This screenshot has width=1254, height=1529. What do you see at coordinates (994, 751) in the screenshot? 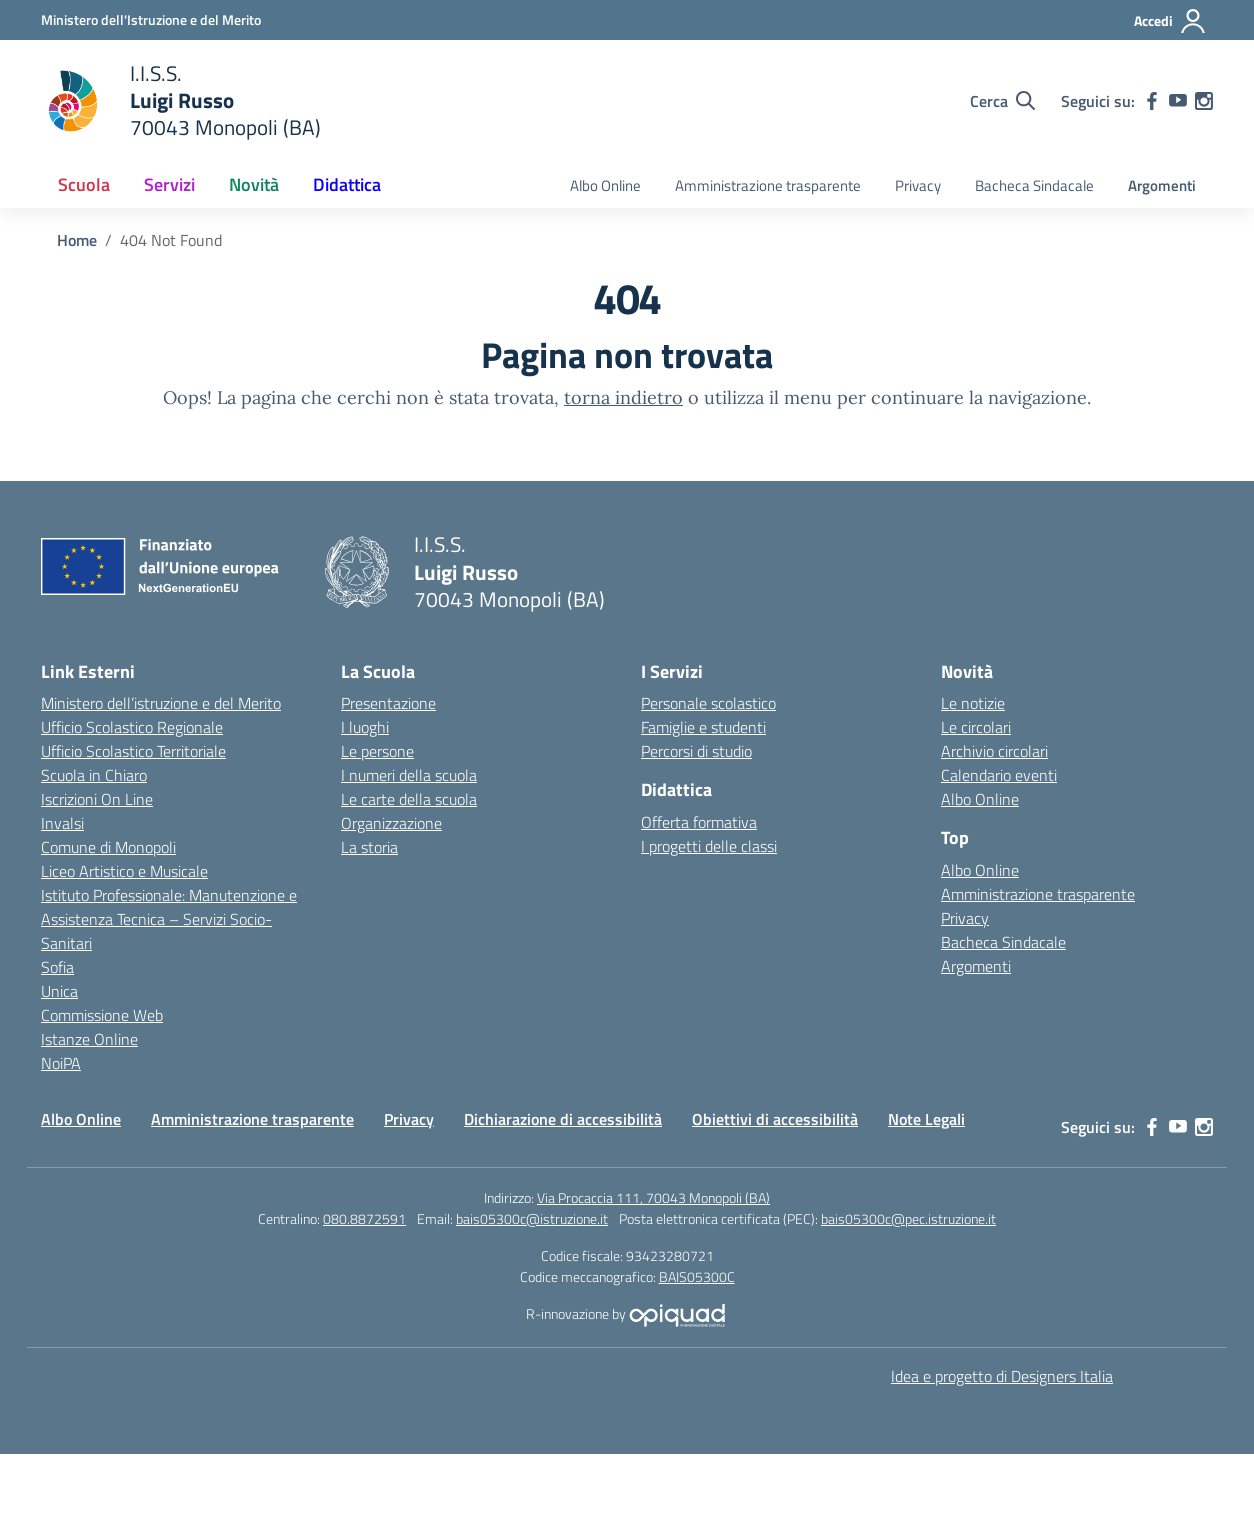
I see `Archivio circolari` at bounding box center [994, 751].